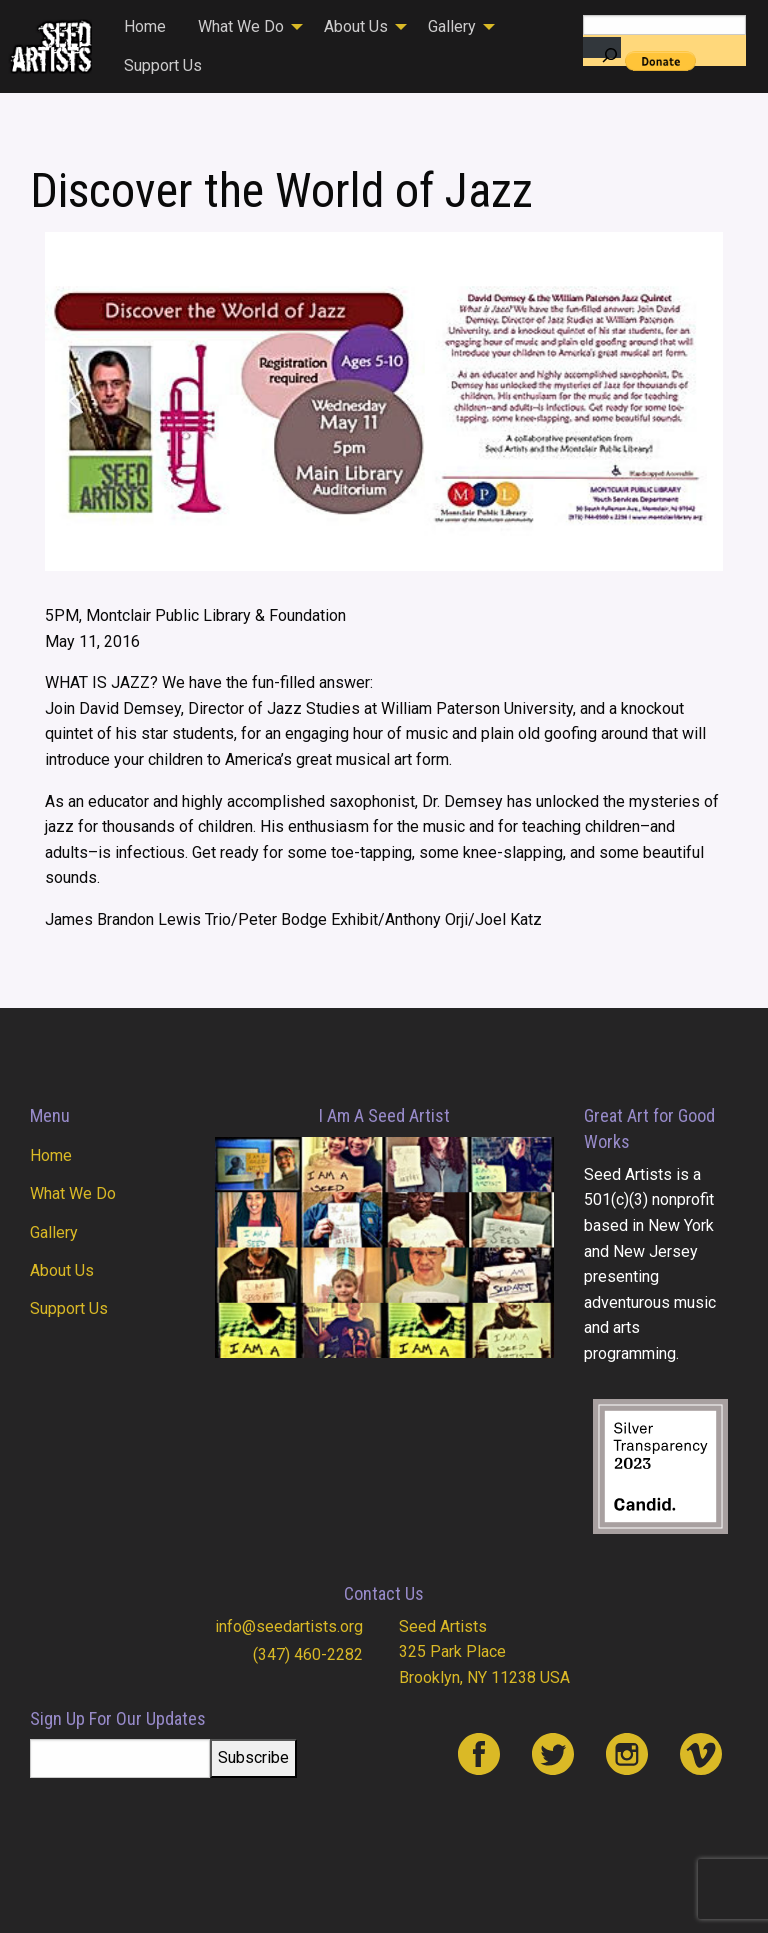 Image resolution: width=768 pixels, height=1933 pixels. What do you see at coordinates (69, 1308) in the screenshot?
I see `Support Us` at bounding box center [69, 1308].